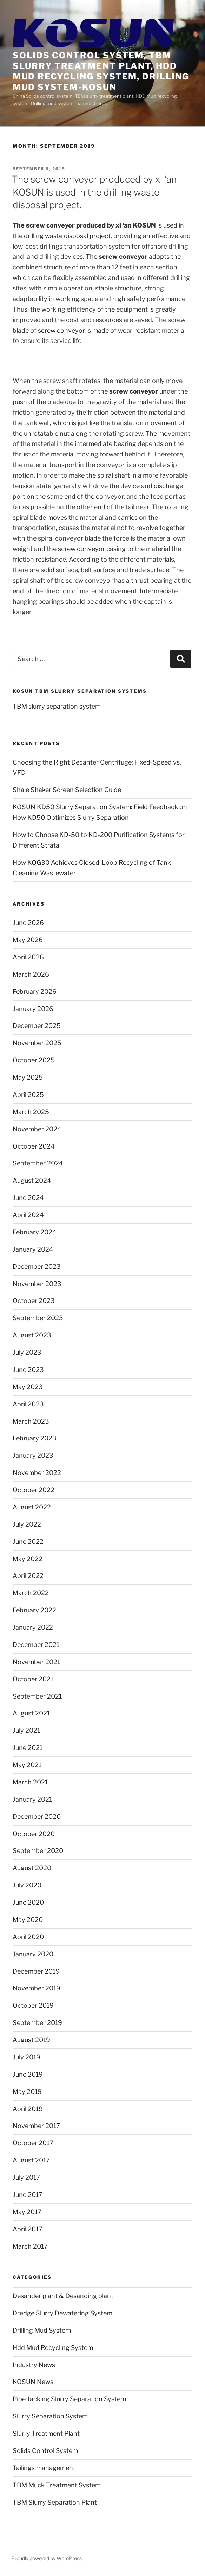  What do you see at coordinates (31, 1421) in the screenshot?
I see `March 2023` at bounding box center [31, 1421].